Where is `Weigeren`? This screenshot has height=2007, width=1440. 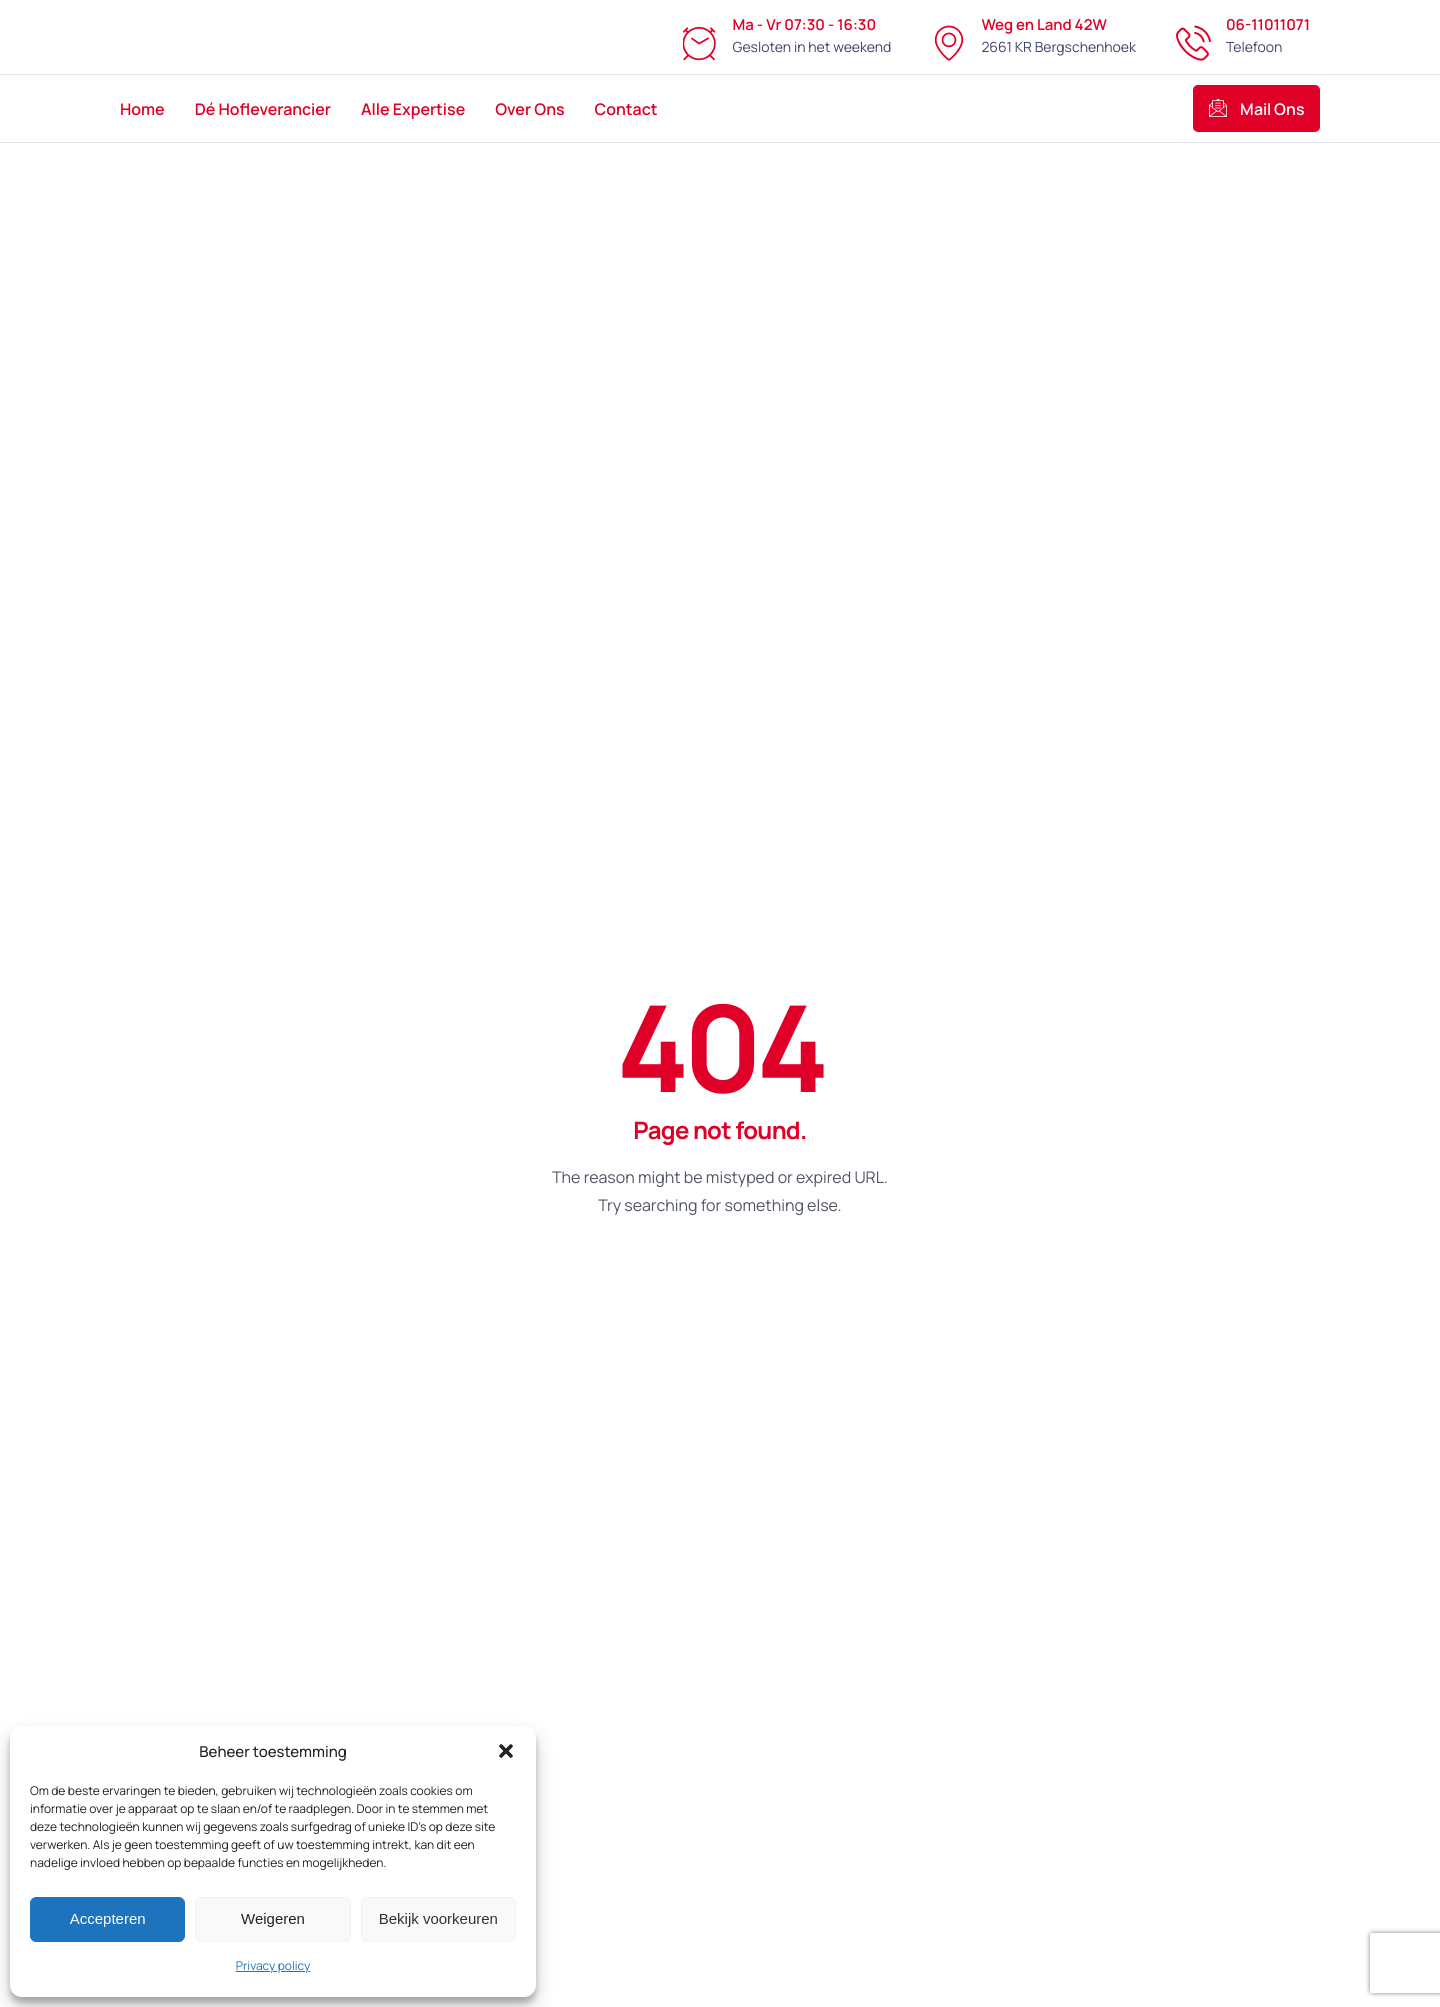 Weigeren is located at coordinates (273, 1918).